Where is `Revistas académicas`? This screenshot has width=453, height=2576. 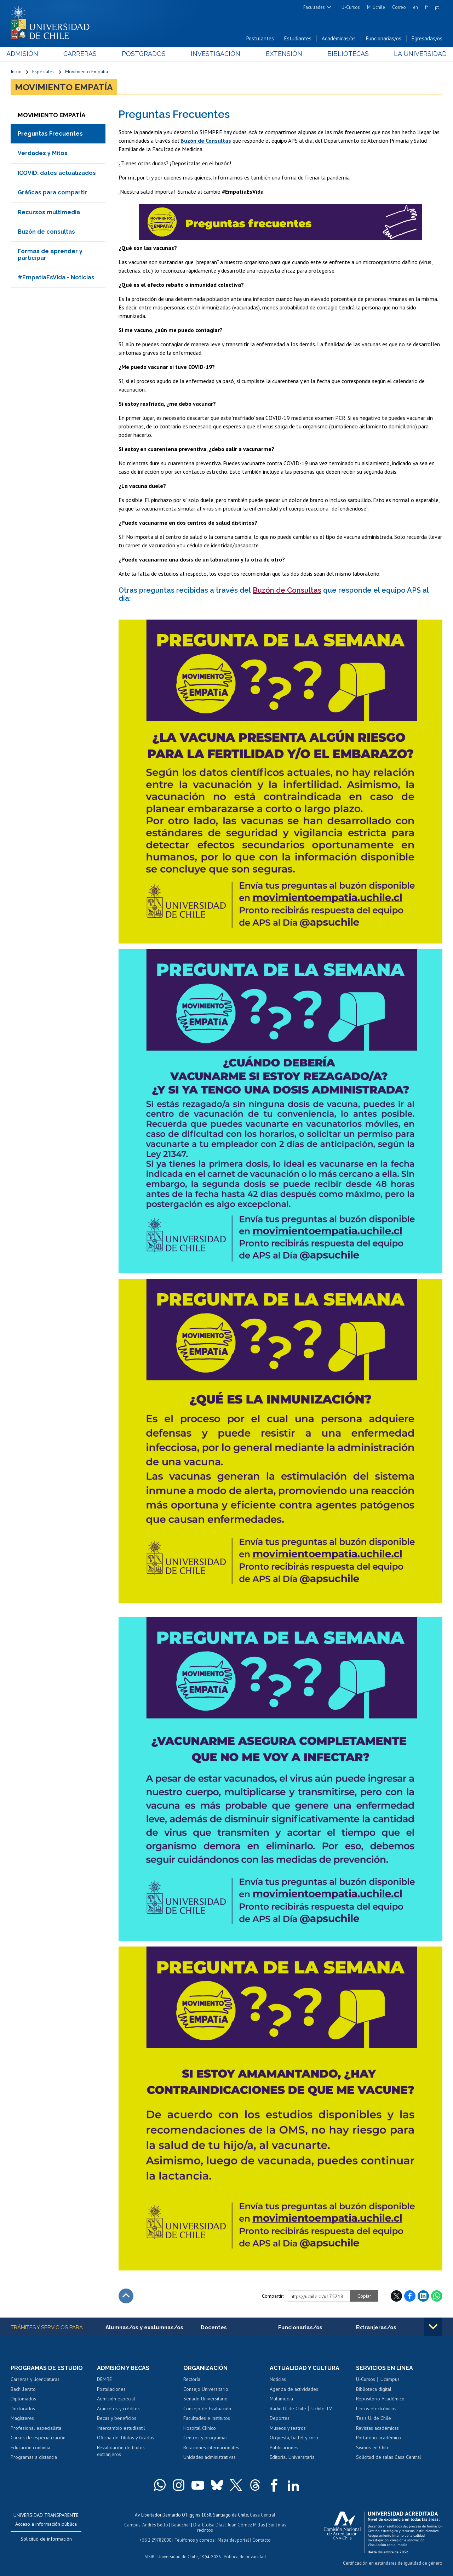
Revistas académicas is located at coordinates (377, 2428).